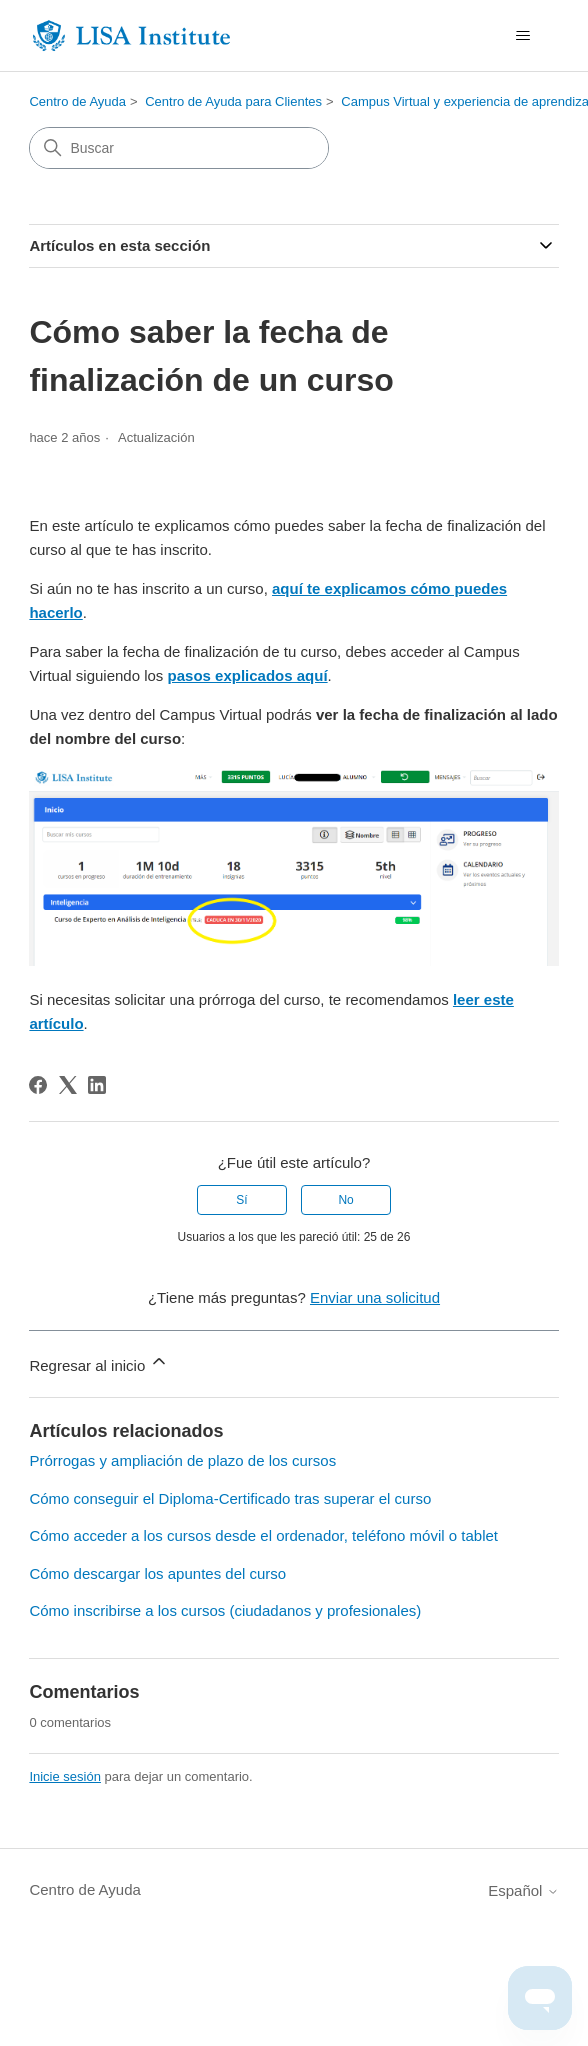  What do you see at coordinates (179, 148) in the screenshot?
I see `[Buscar]` at bounding box center [179, 148].